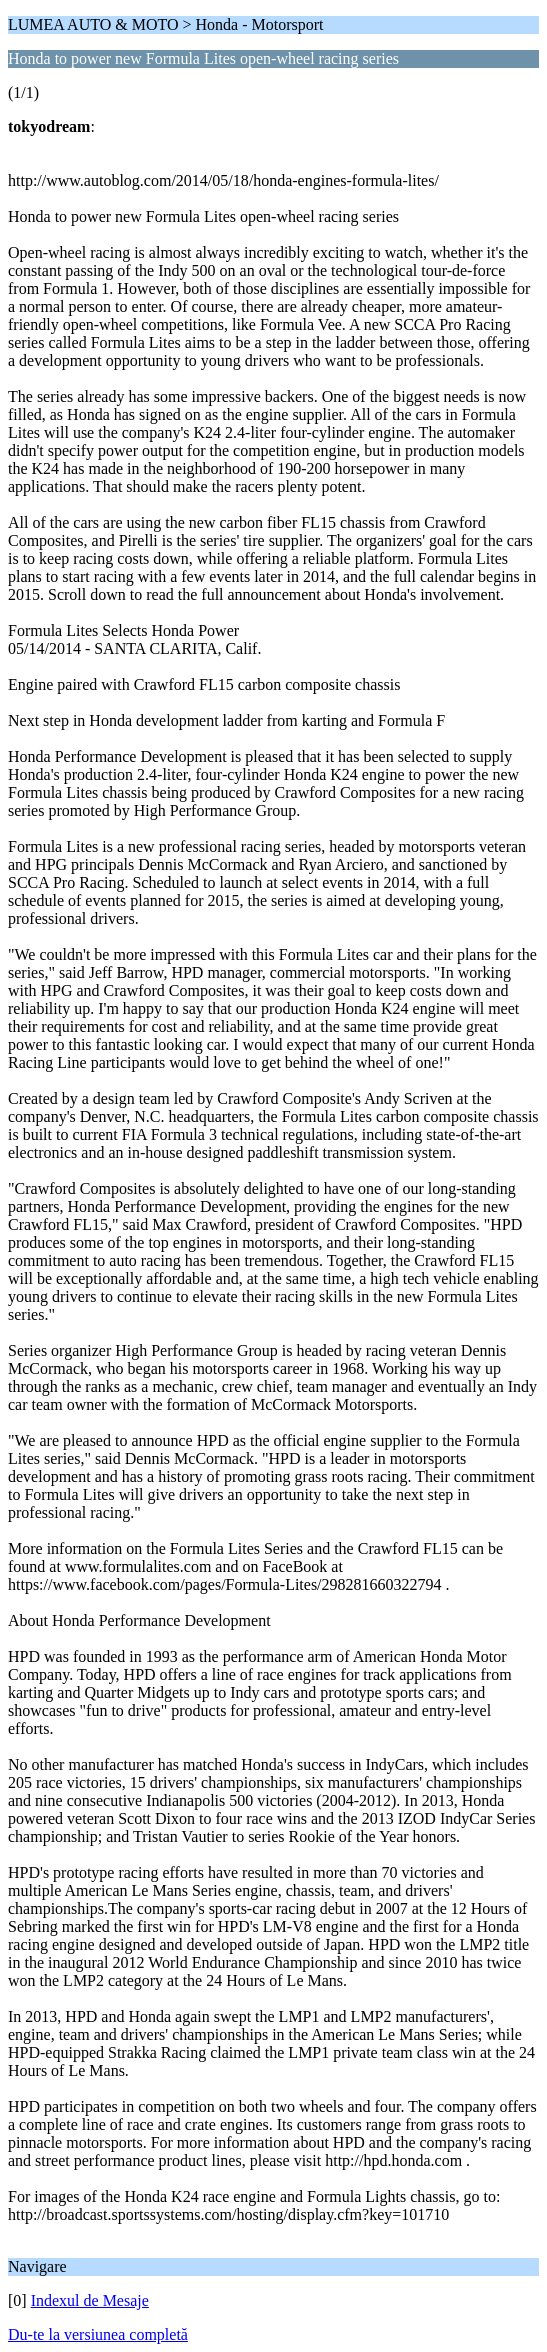  What do you see at coordinates (98, 2334) in the screenshot?
I see `Du-te la versiunea completă` at bounding box center [98, 2334].